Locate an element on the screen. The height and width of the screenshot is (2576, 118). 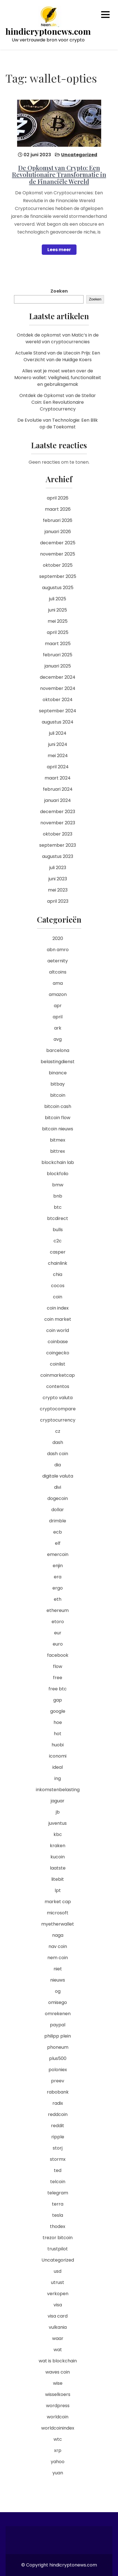
euro is located at coordinates (58, 1644).